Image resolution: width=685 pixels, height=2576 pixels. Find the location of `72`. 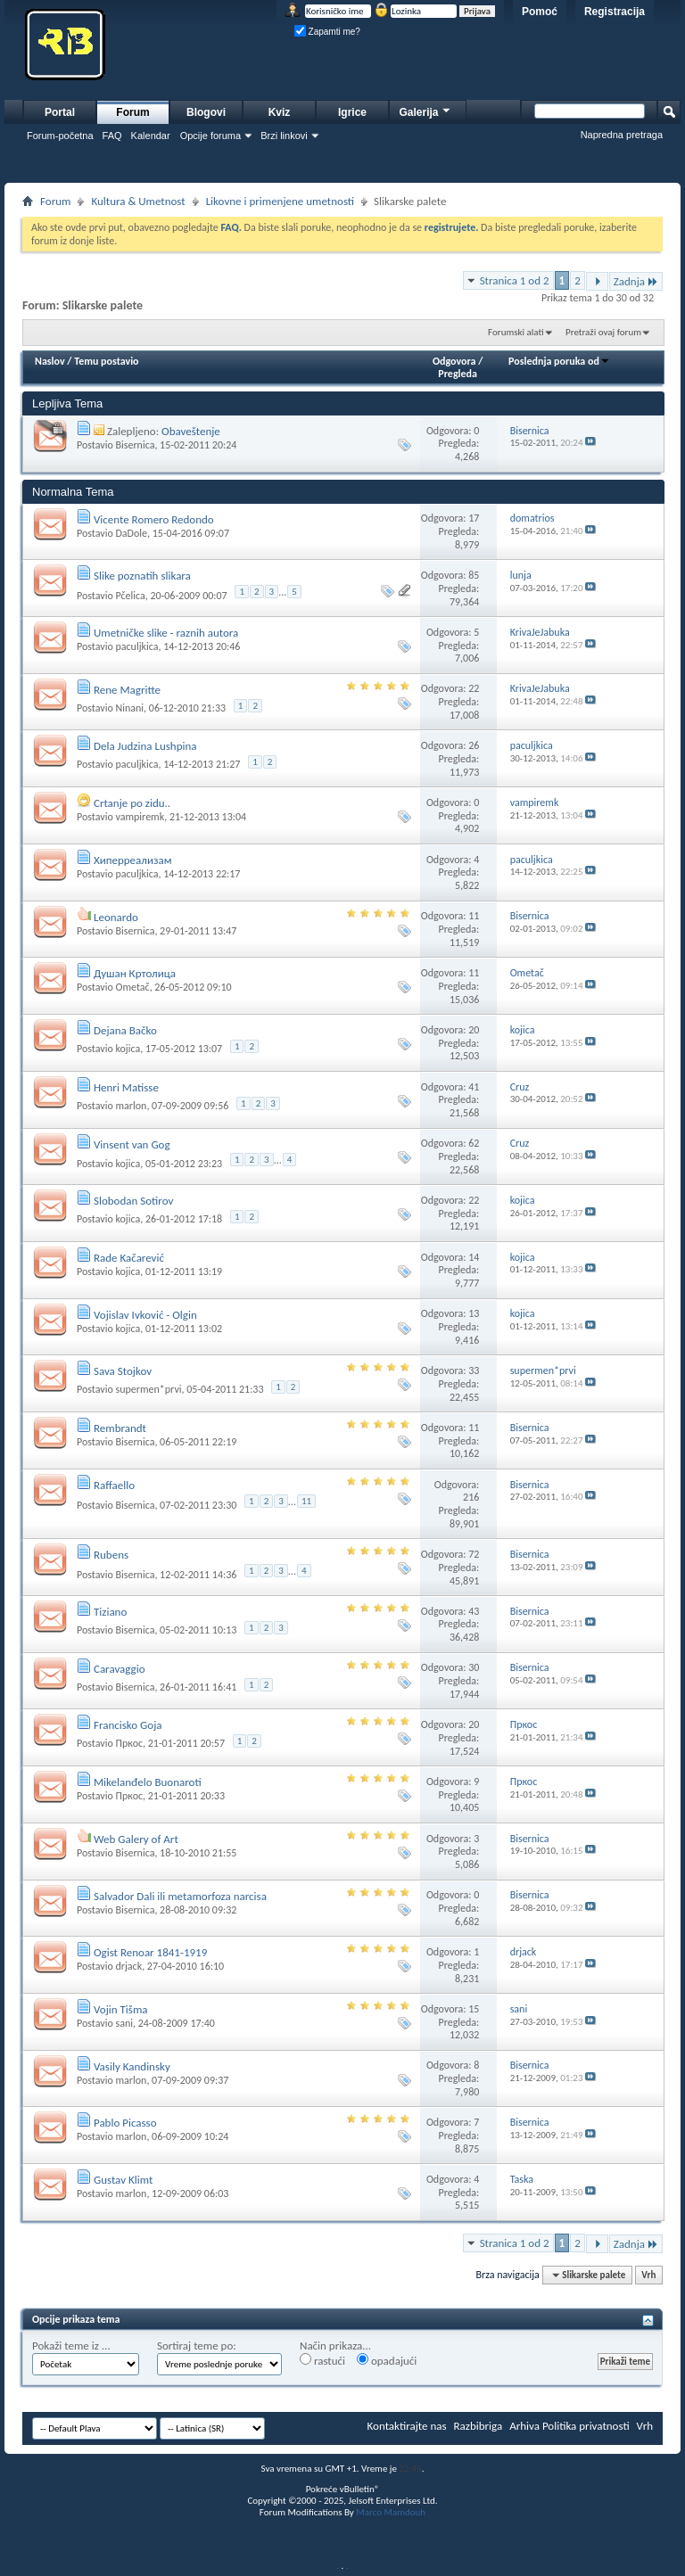

72 is located at coordinates (473, 1554).